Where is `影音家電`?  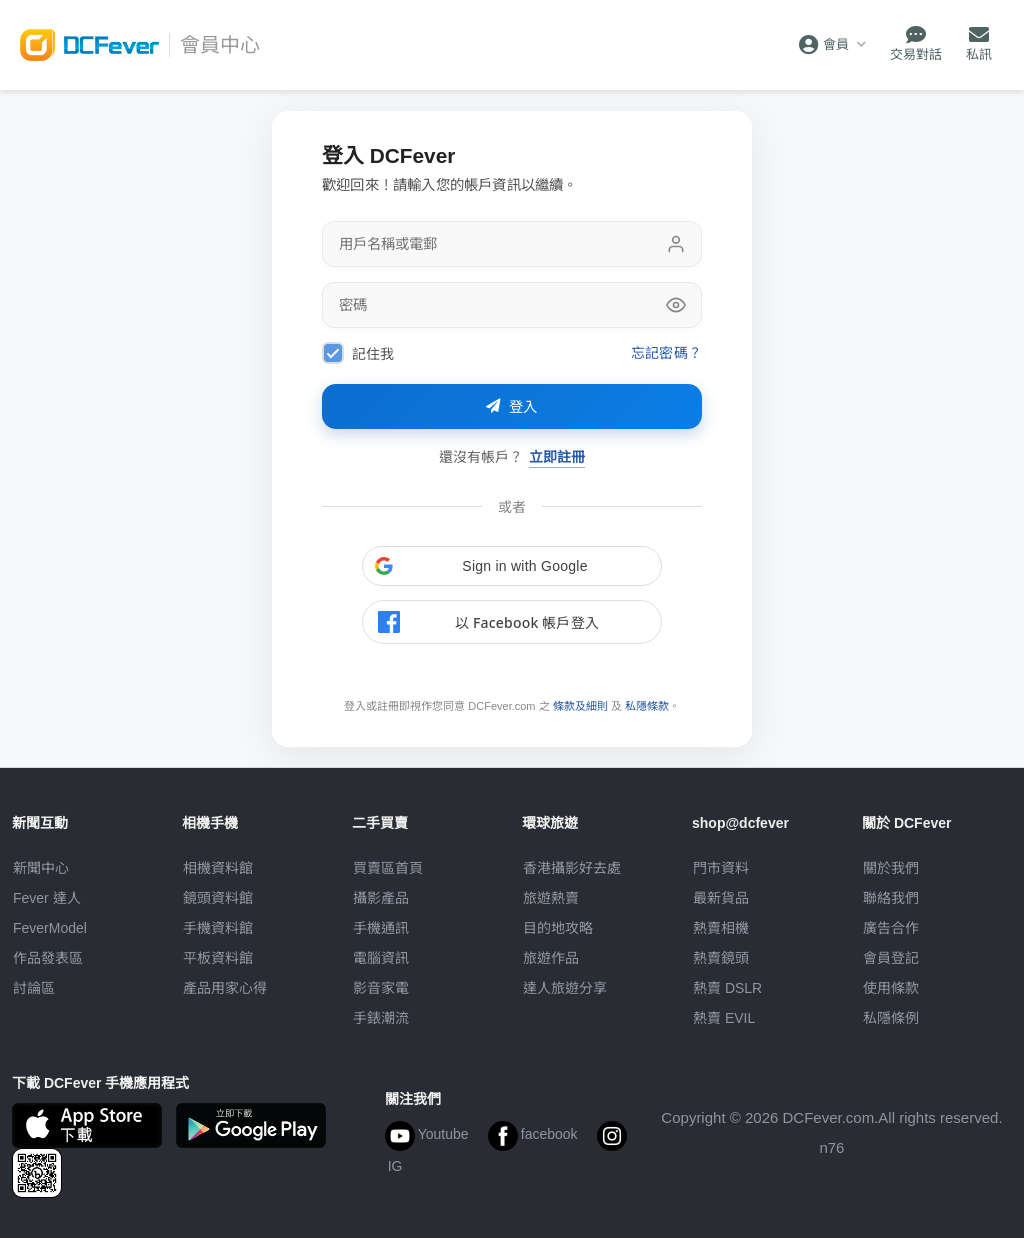
影音家電 is located at coordinates (381, 988).